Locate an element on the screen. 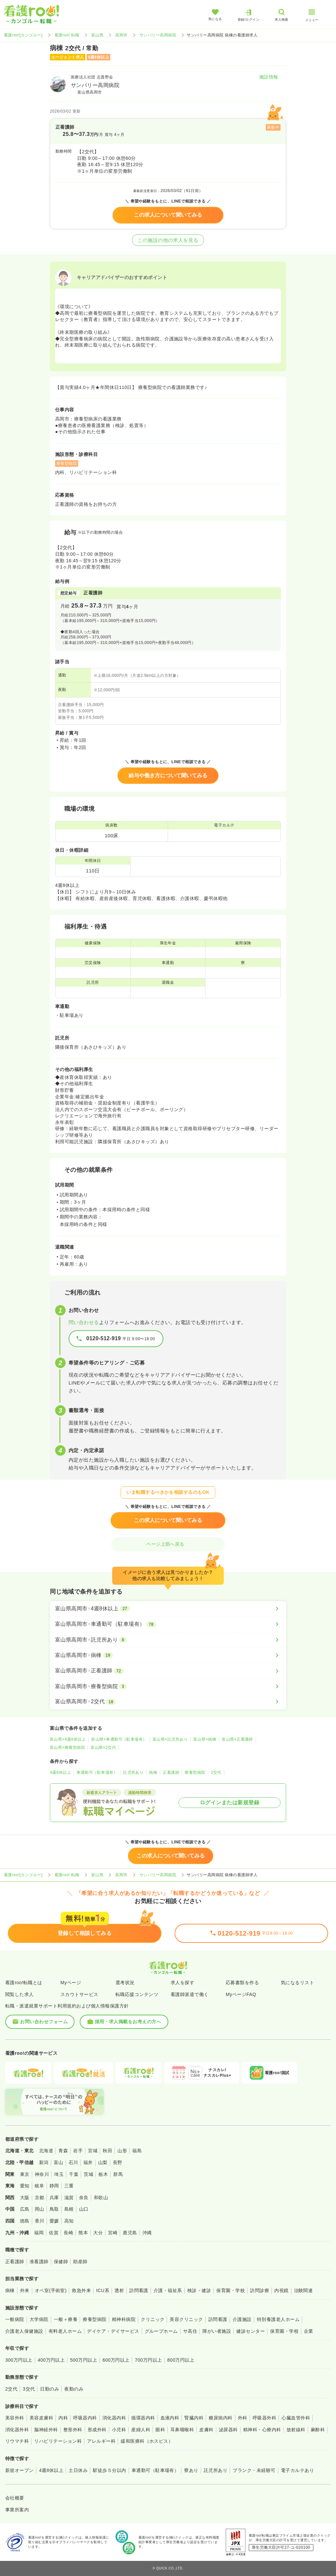 This screenshot has height=2576, width=336. 美容外科 is located at coordinates (14, 2417).